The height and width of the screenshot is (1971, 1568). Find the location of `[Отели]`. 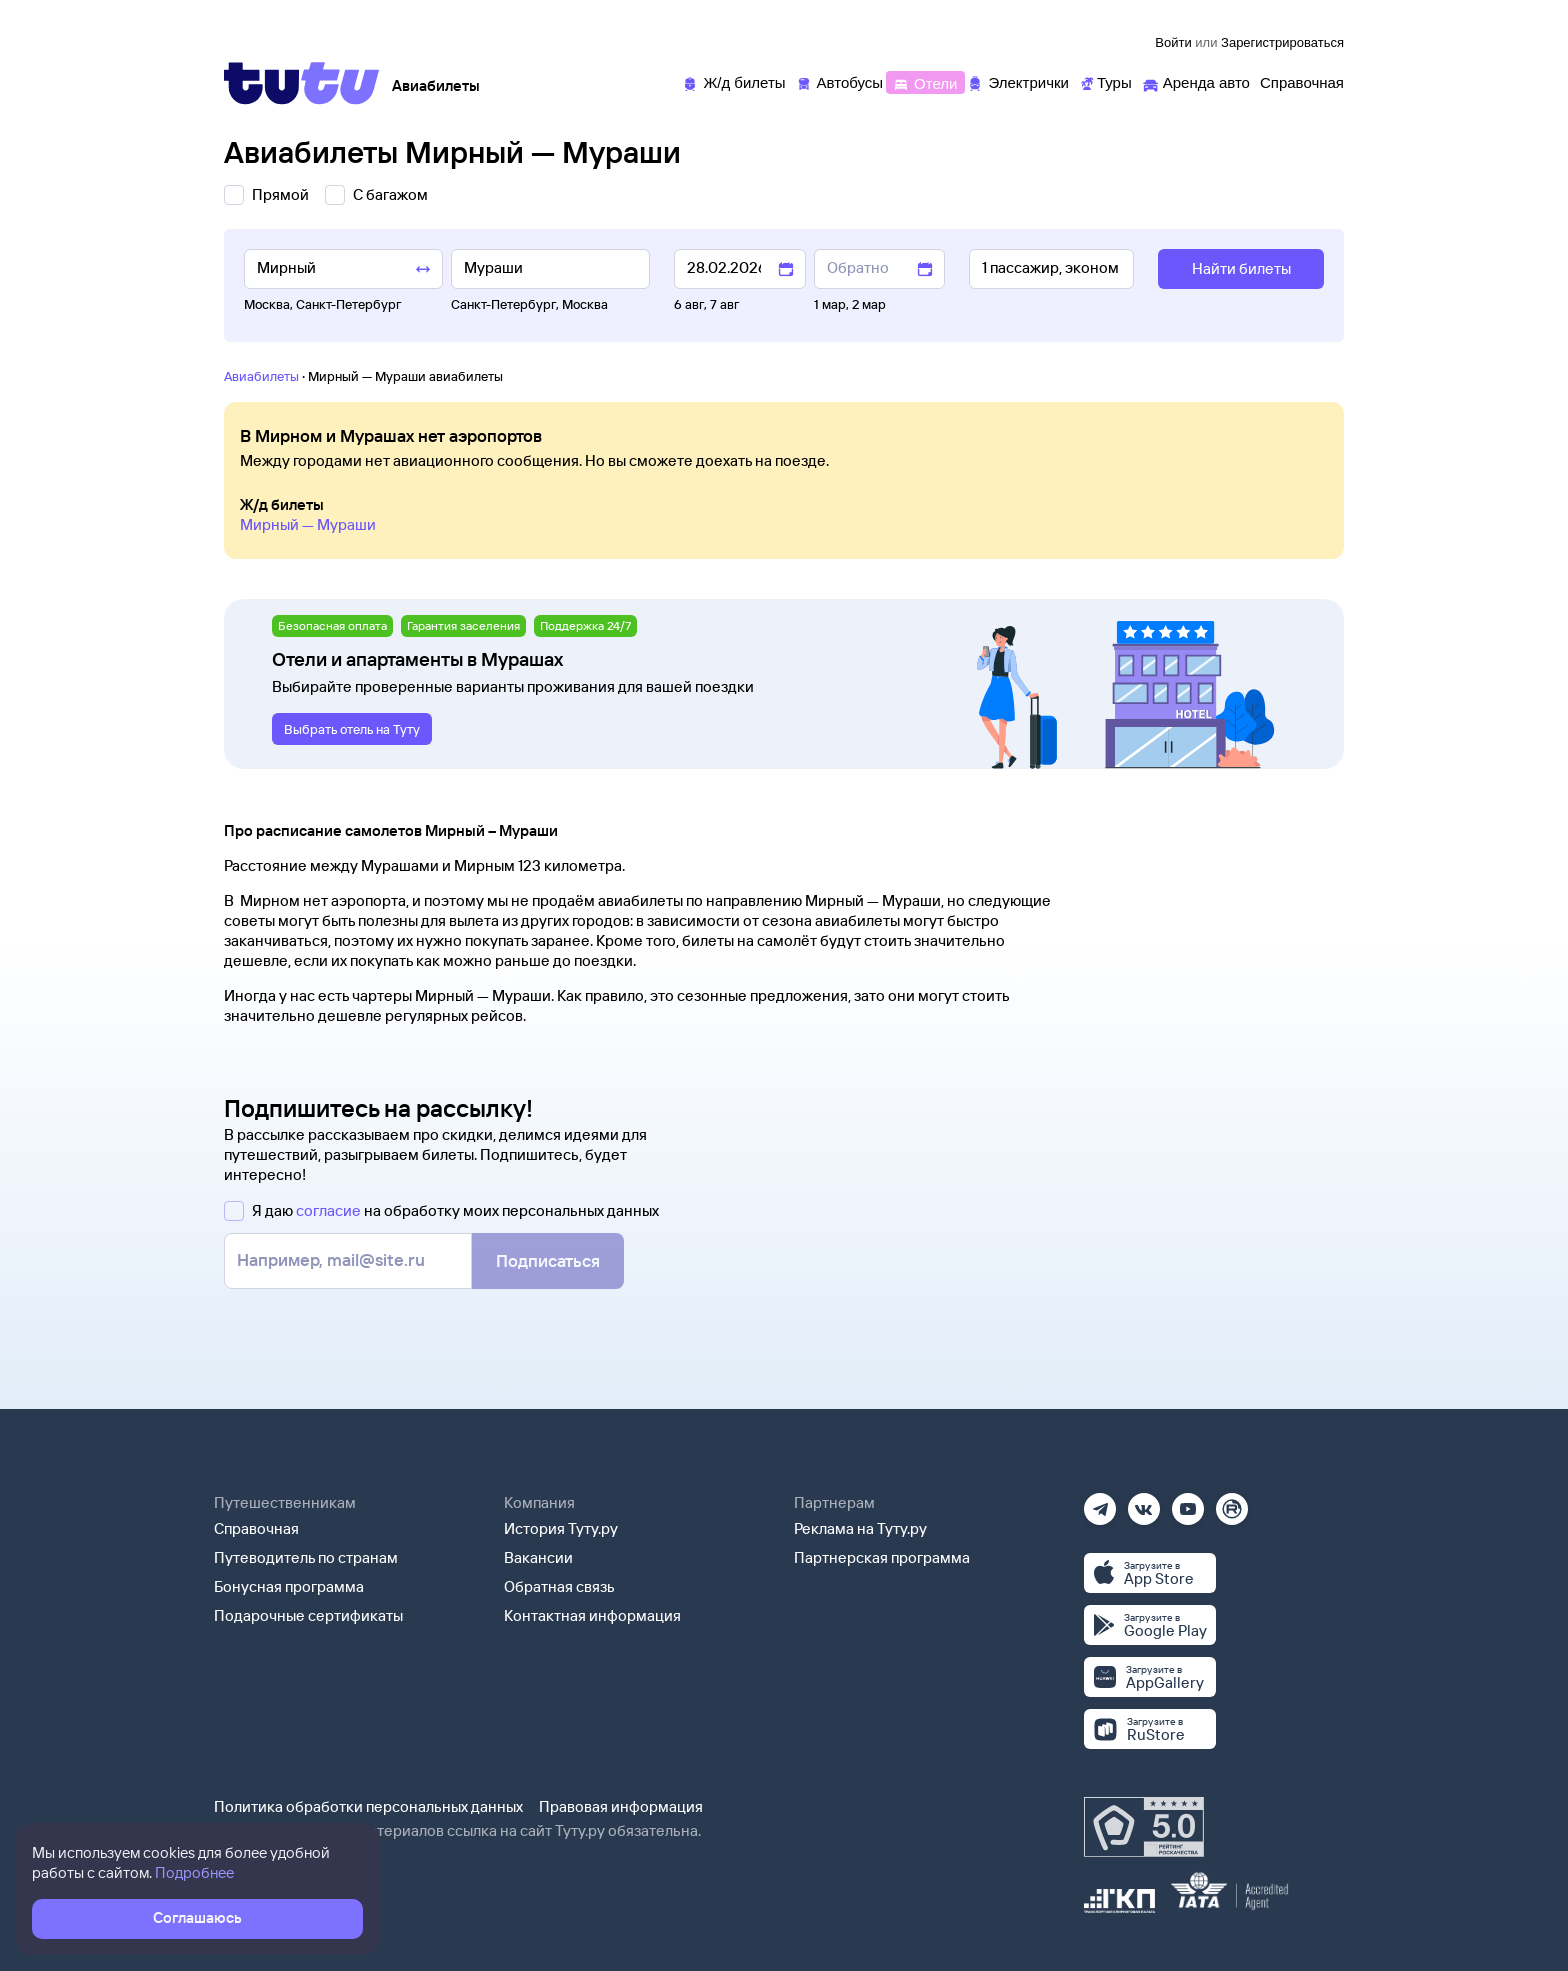

[Отели] is located at coordinates (925, 81).